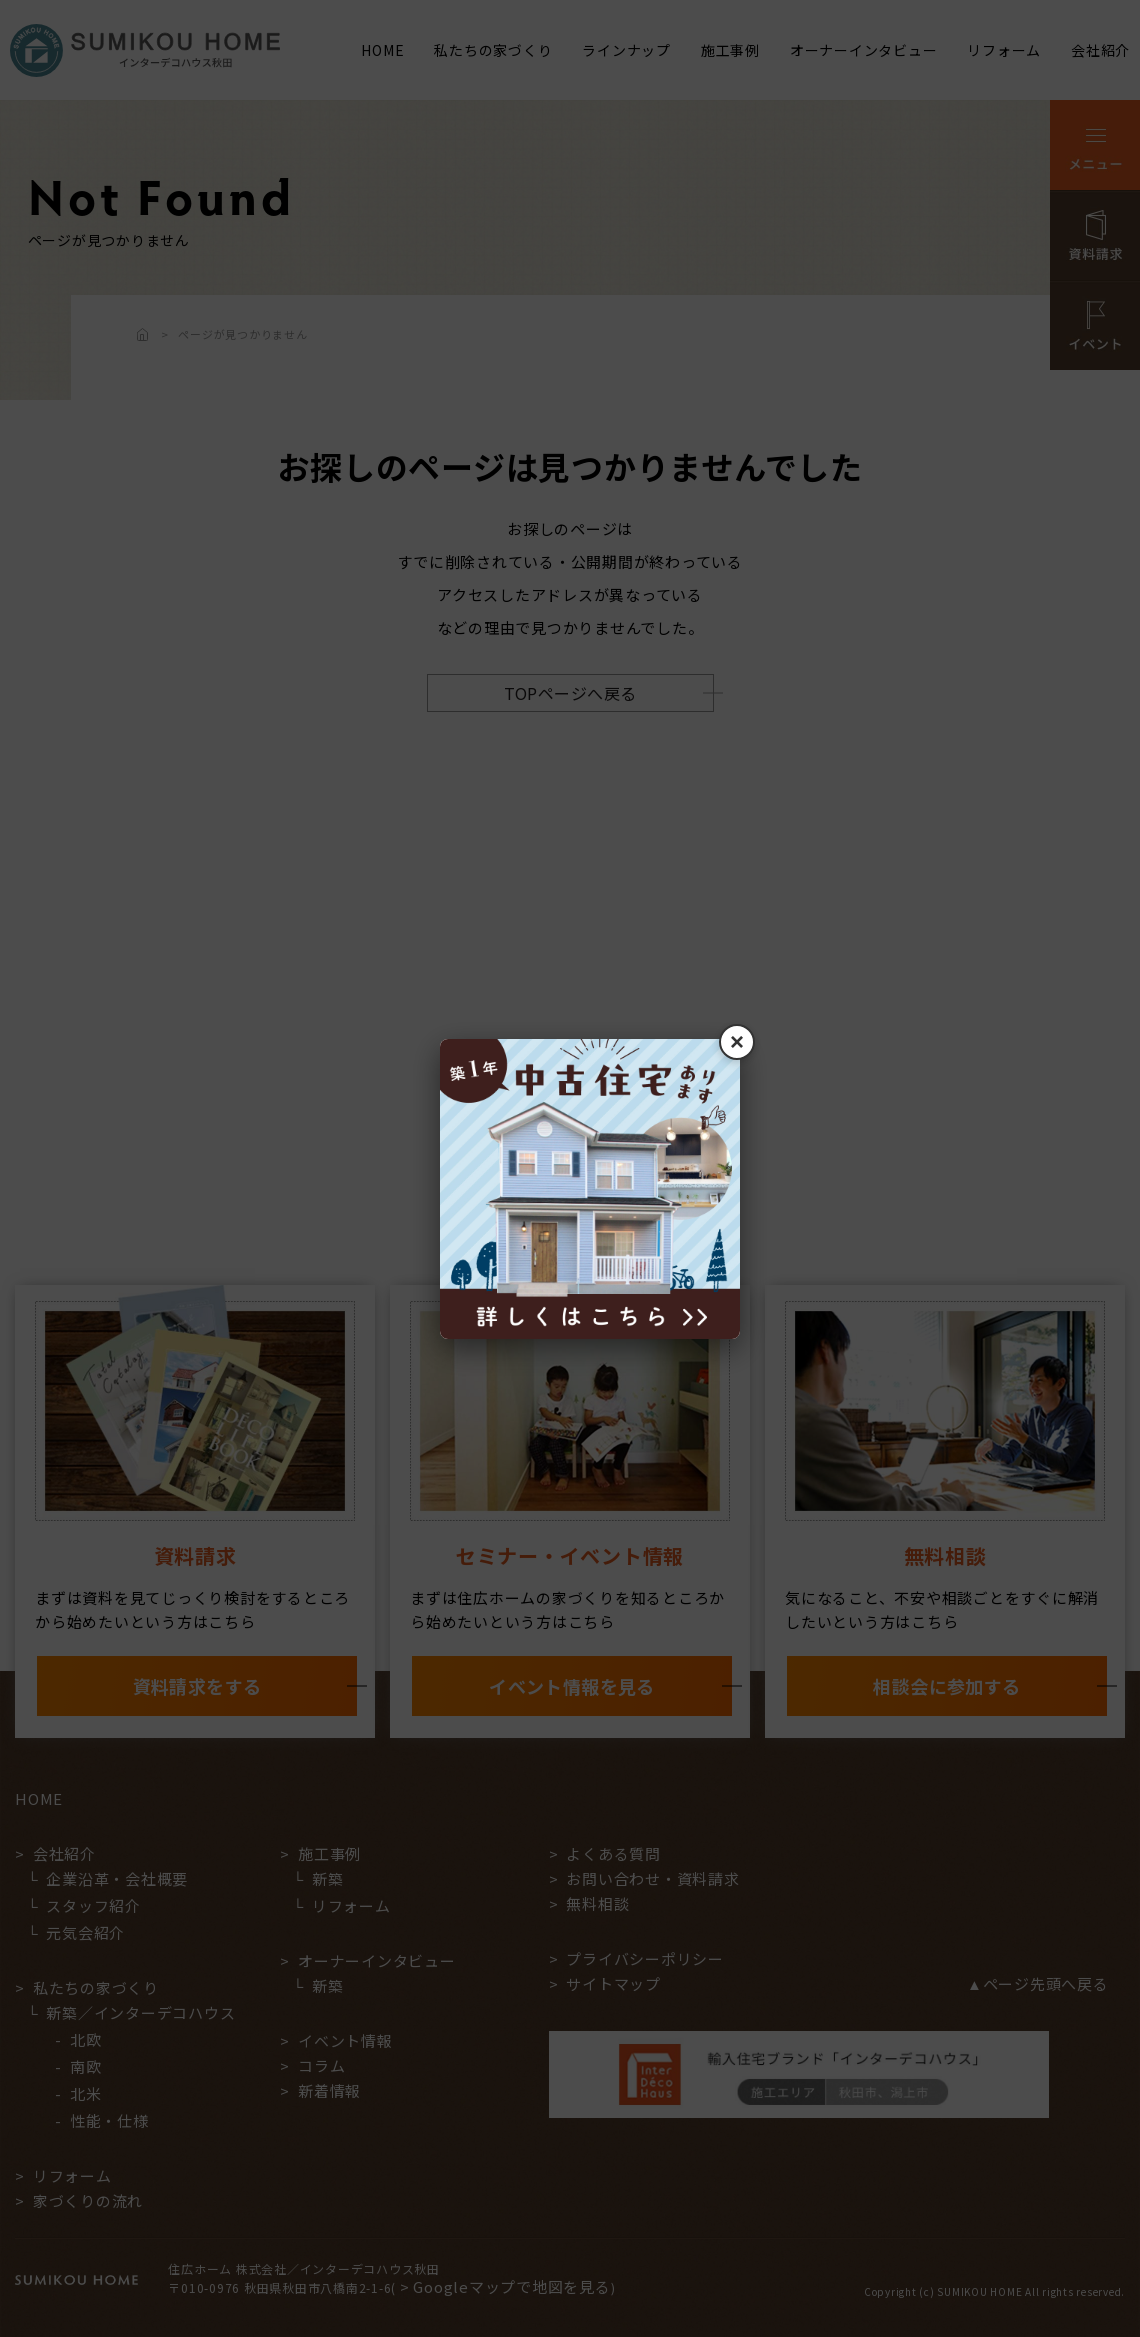  I want to click on × [閉じる], so click(737, 1041).